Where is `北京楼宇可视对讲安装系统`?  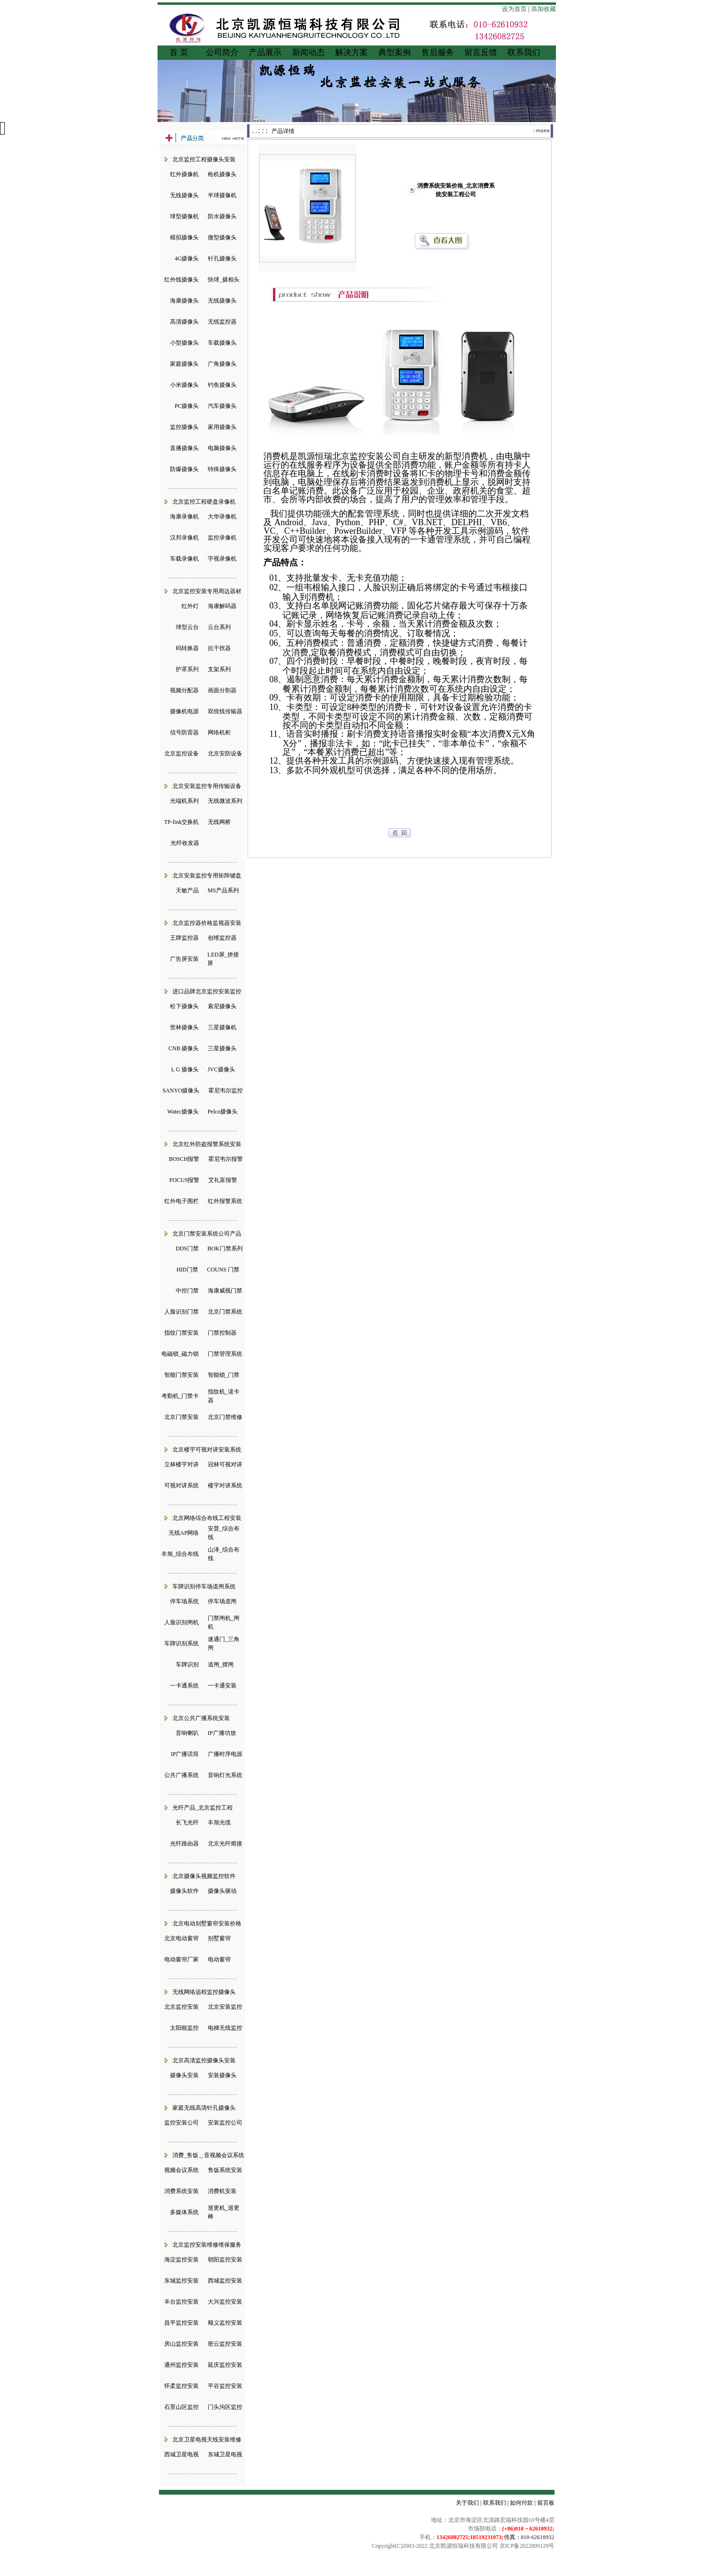
北京楼宇可视对讲安装系统 is located at coordinates (206, 1449).